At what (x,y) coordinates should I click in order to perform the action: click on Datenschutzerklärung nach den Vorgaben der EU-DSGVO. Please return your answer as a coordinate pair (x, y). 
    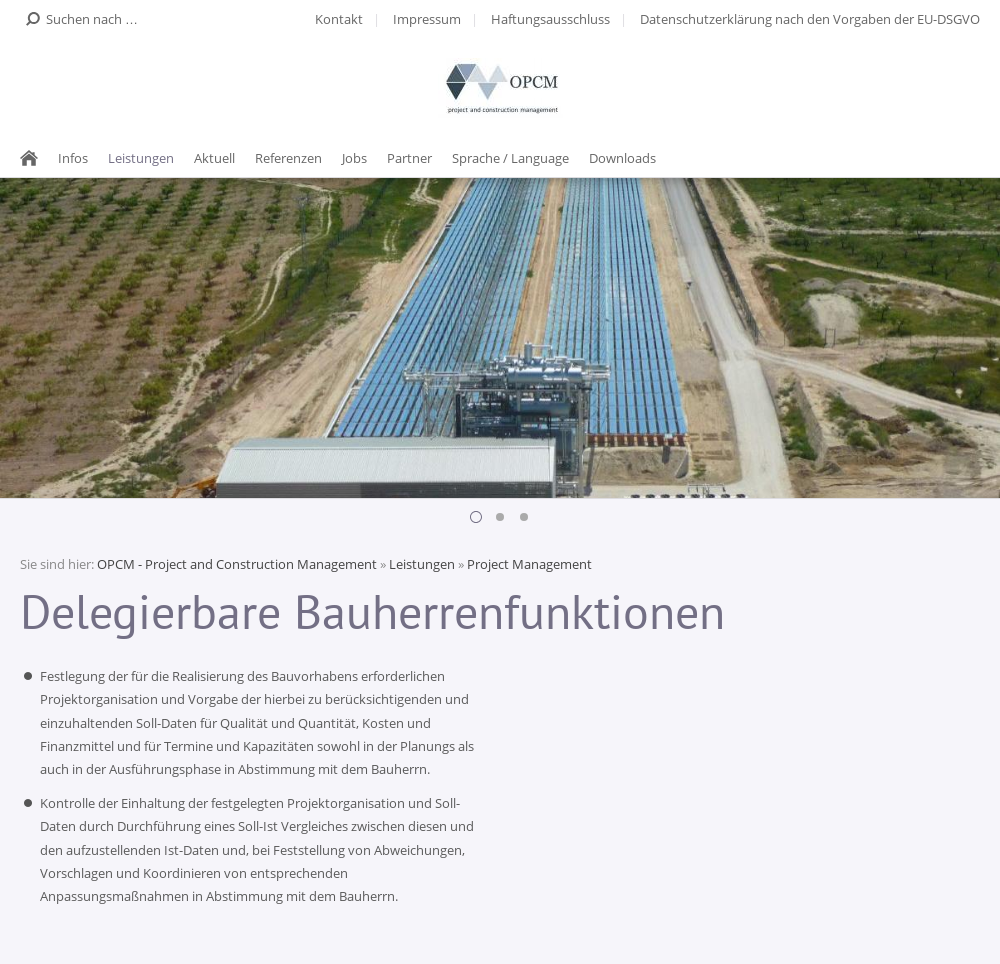
    Looking at the image, I should click on (810, 19).